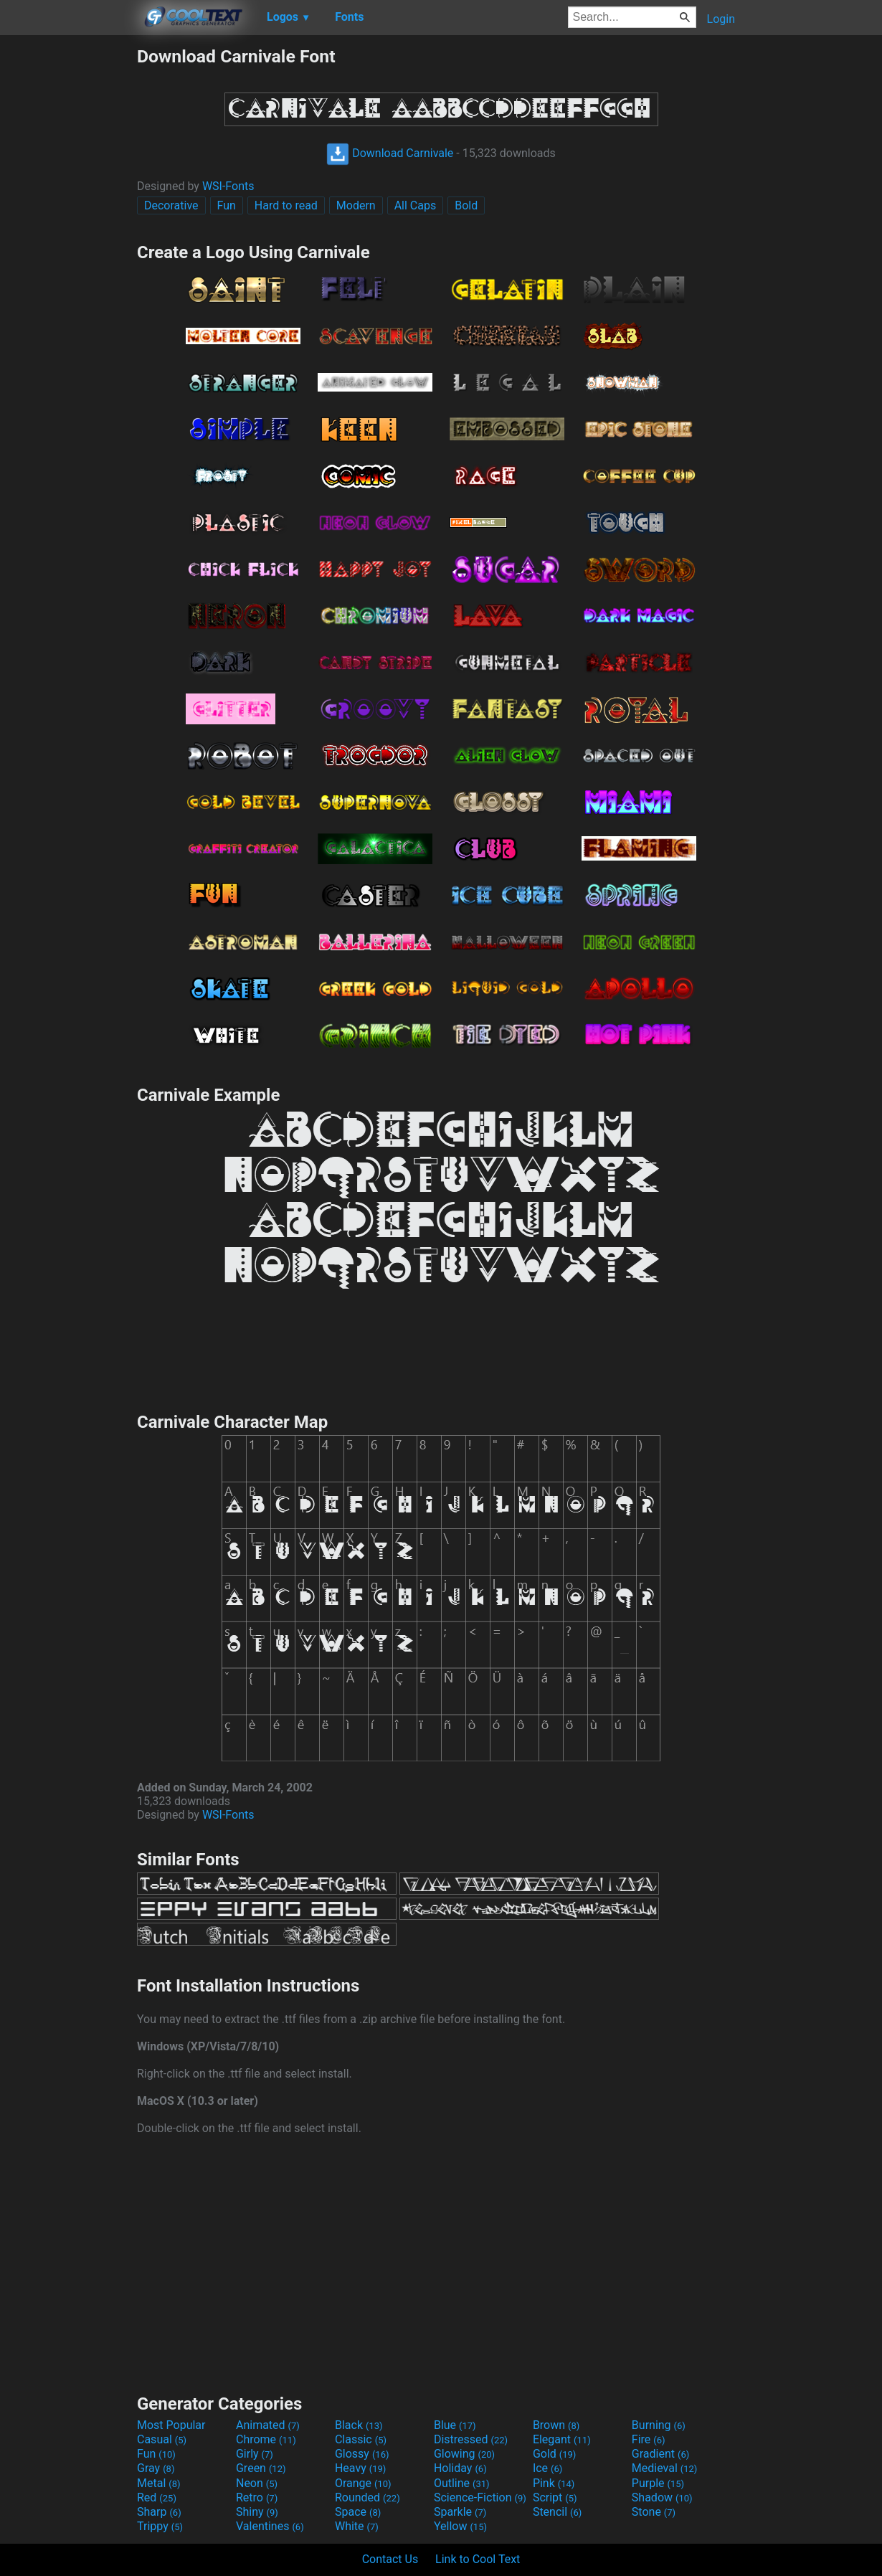 Image resolution: width=882 pixels, height=2576 pixels. What do you see at coordinates (268, 2425) in the screenshot?
I see `Animated` at bounding box center [268, 2425].